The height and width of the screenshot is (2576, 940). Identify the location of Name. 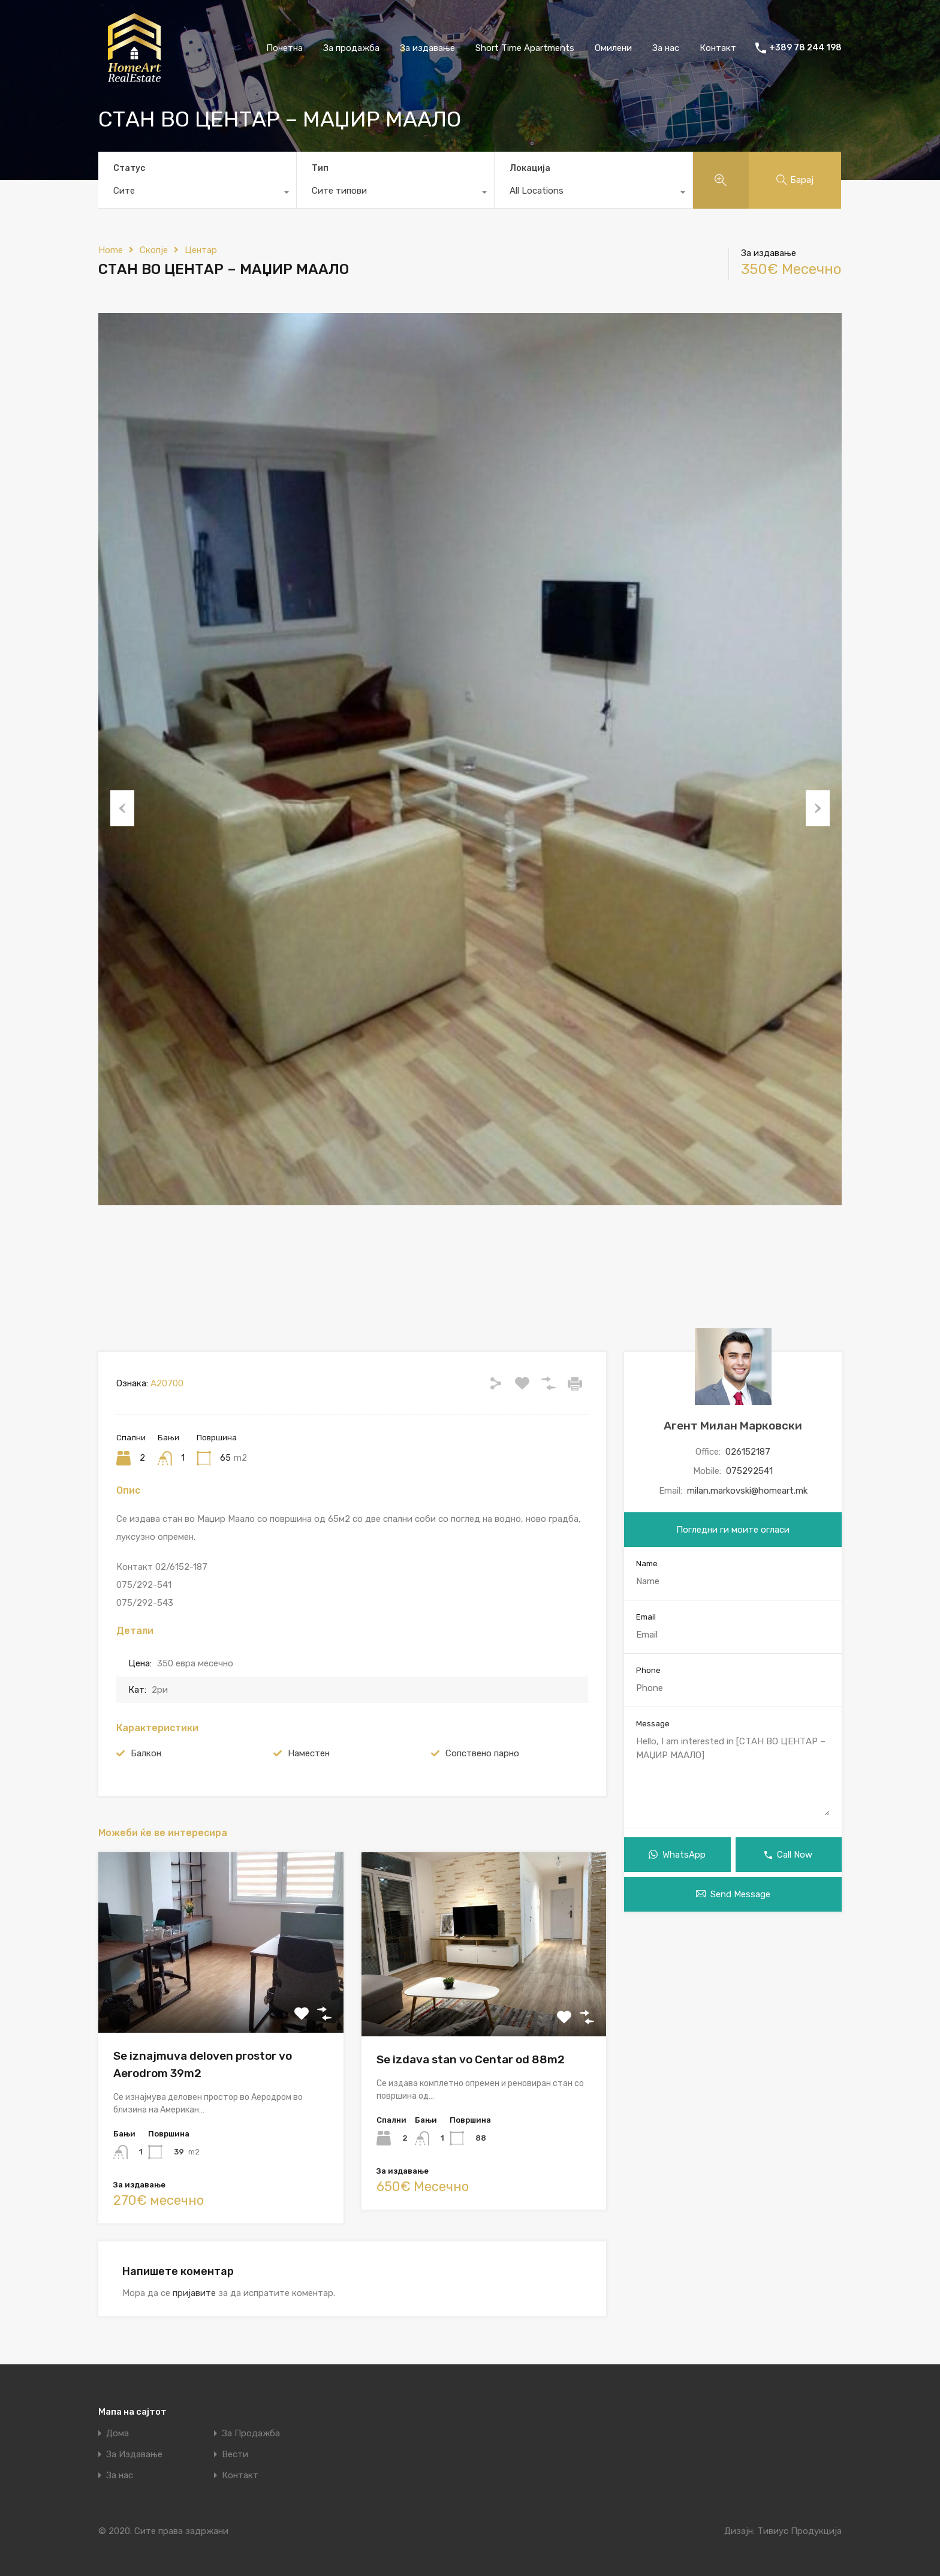
(647, 1563).